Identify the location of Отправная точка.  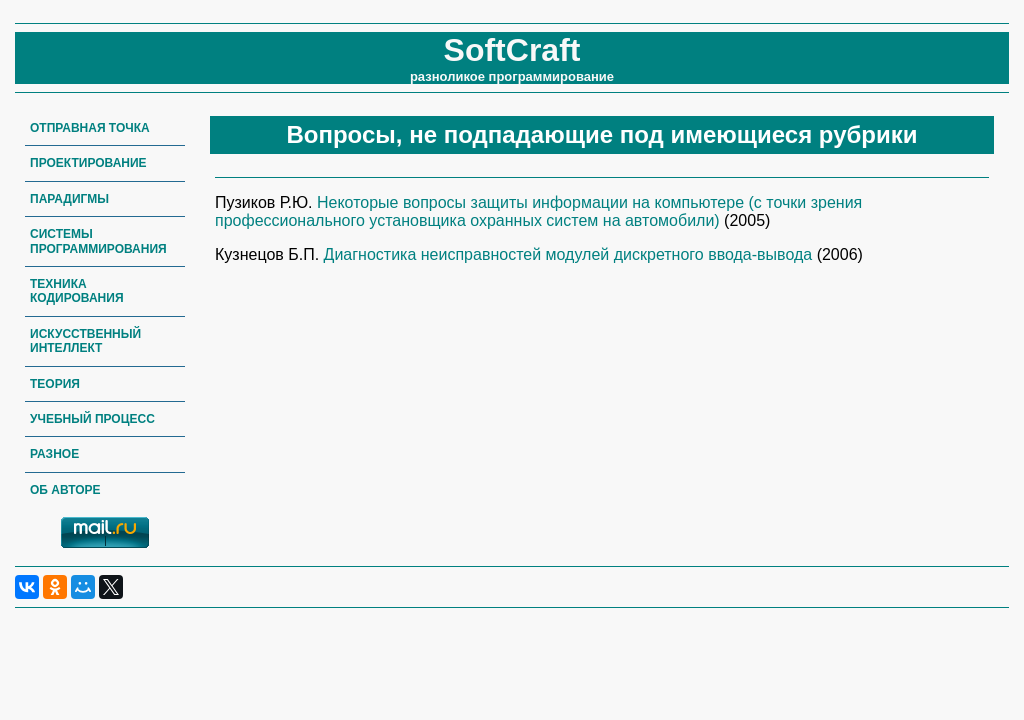
(90, 128).